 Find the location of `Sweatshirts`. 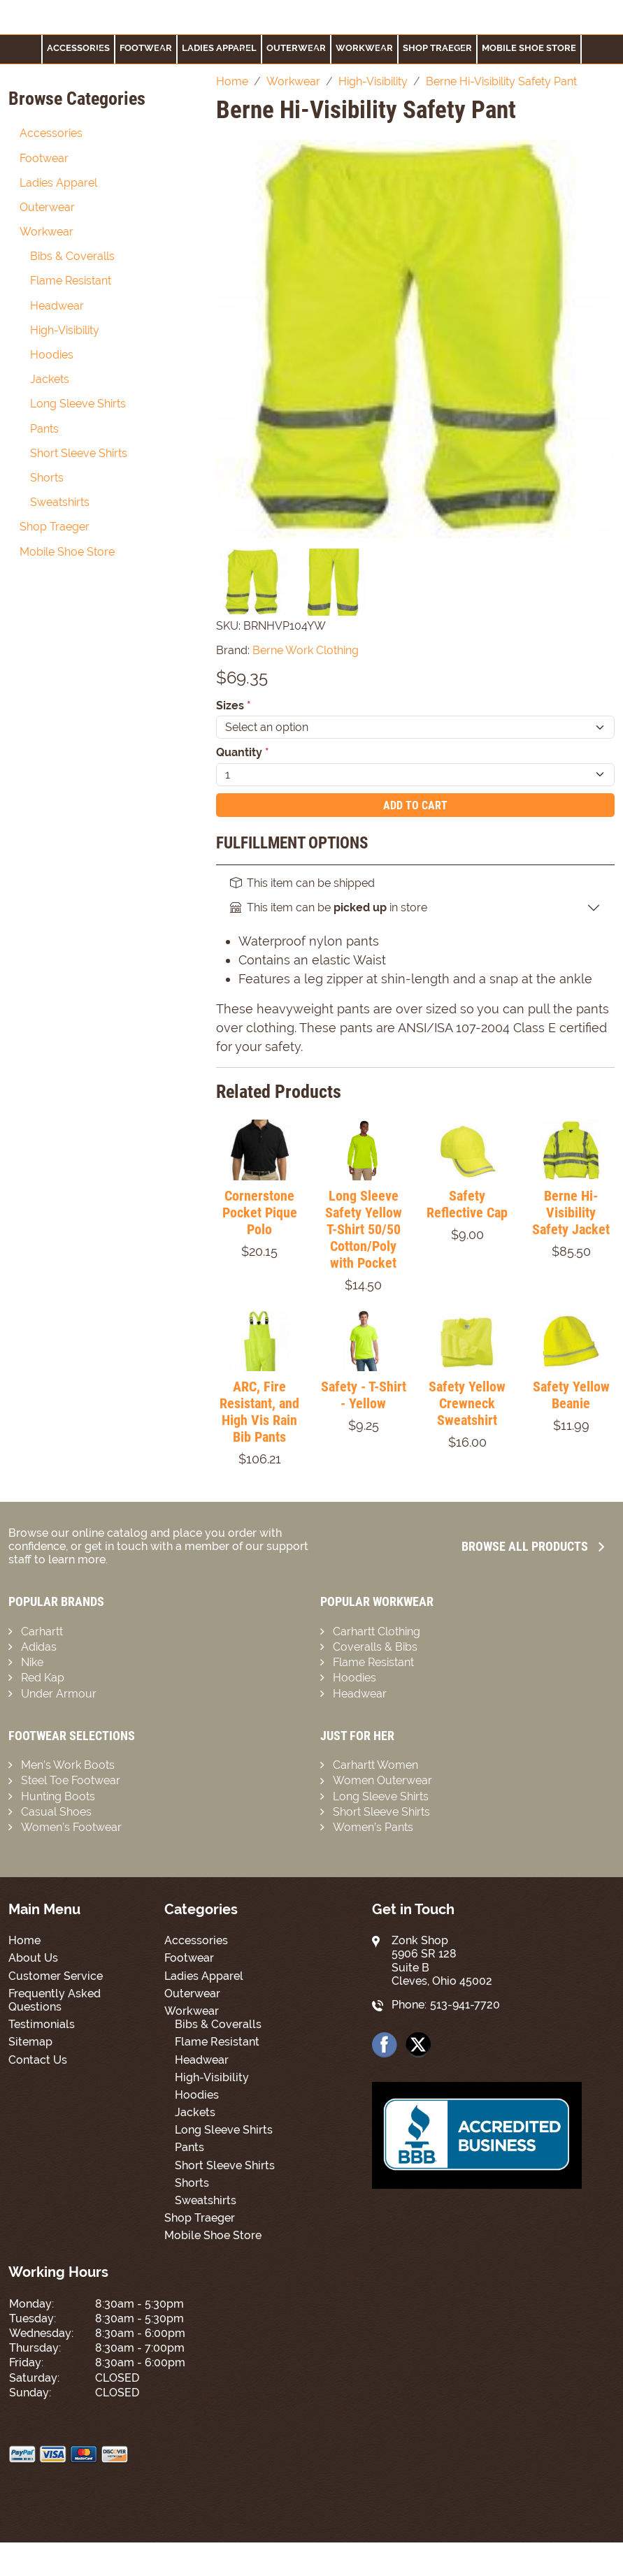

Sweatshirts is located at coordinates (59, 502).